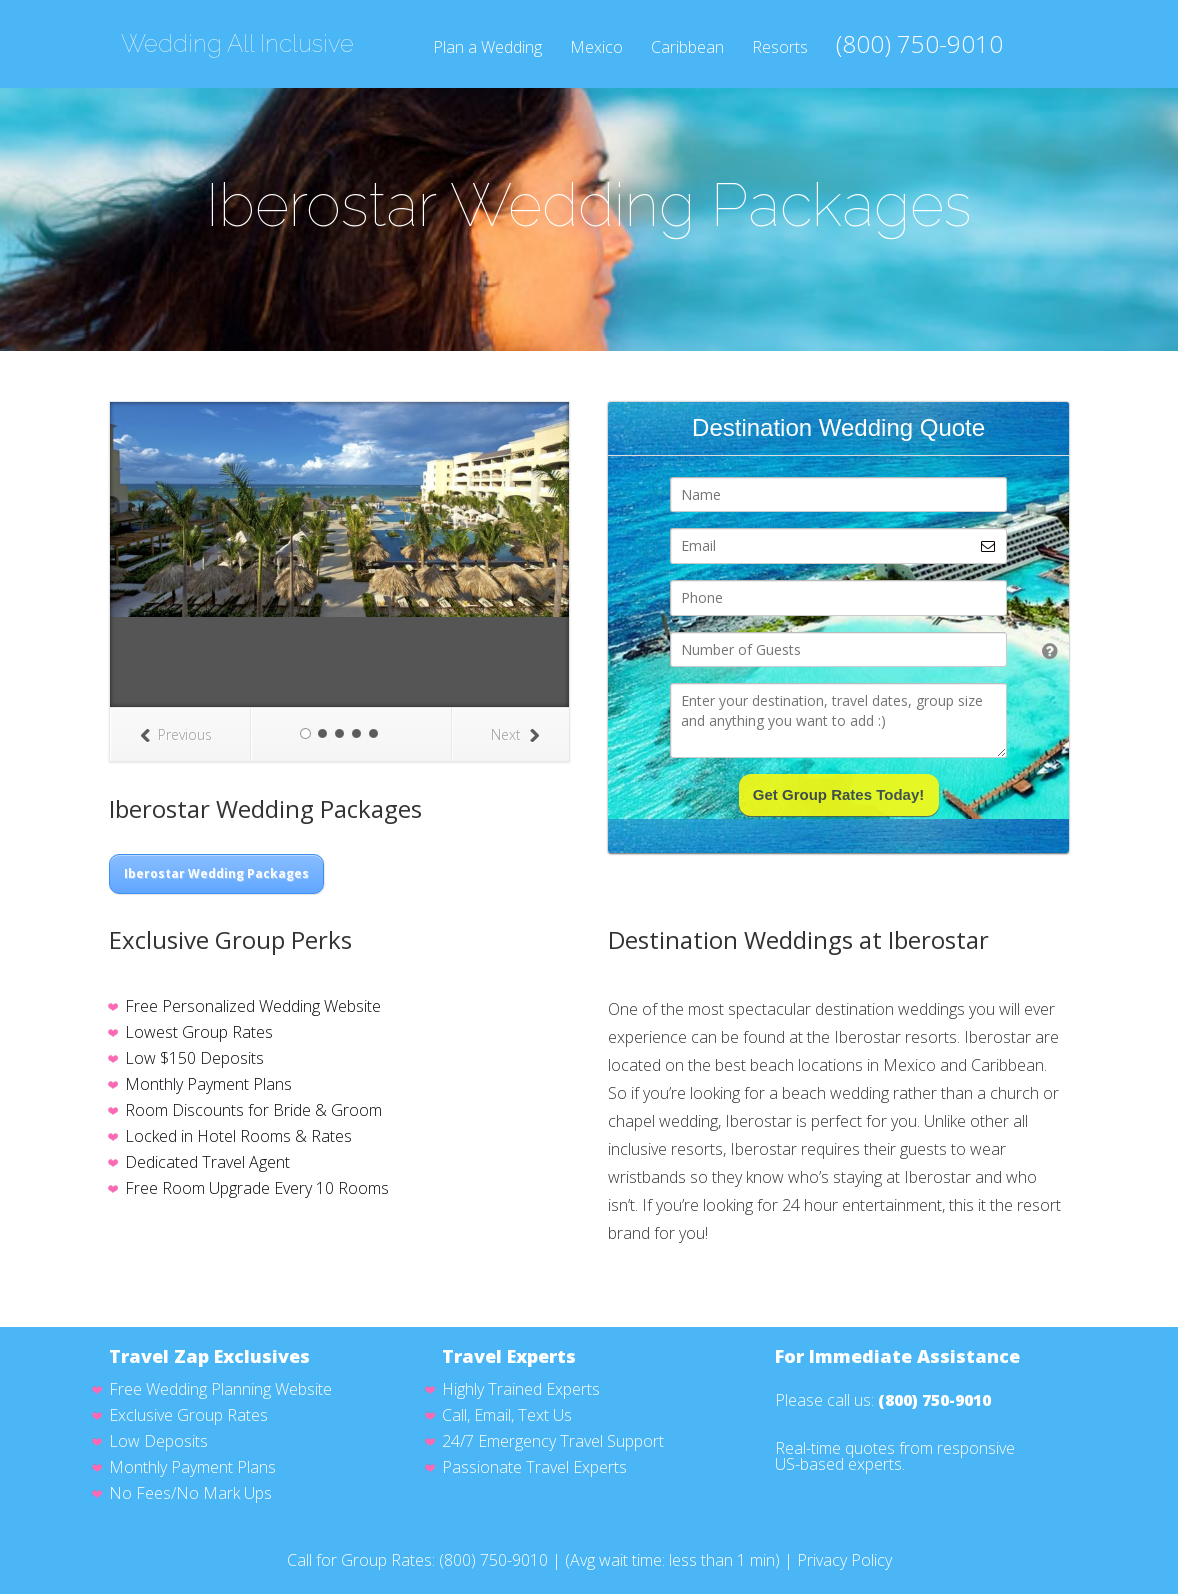 The image size is (1178, 1594). Describe the element at coordinates (216, 873) in the screenshot. I see `Iberostar Wedding Packages` at that location.